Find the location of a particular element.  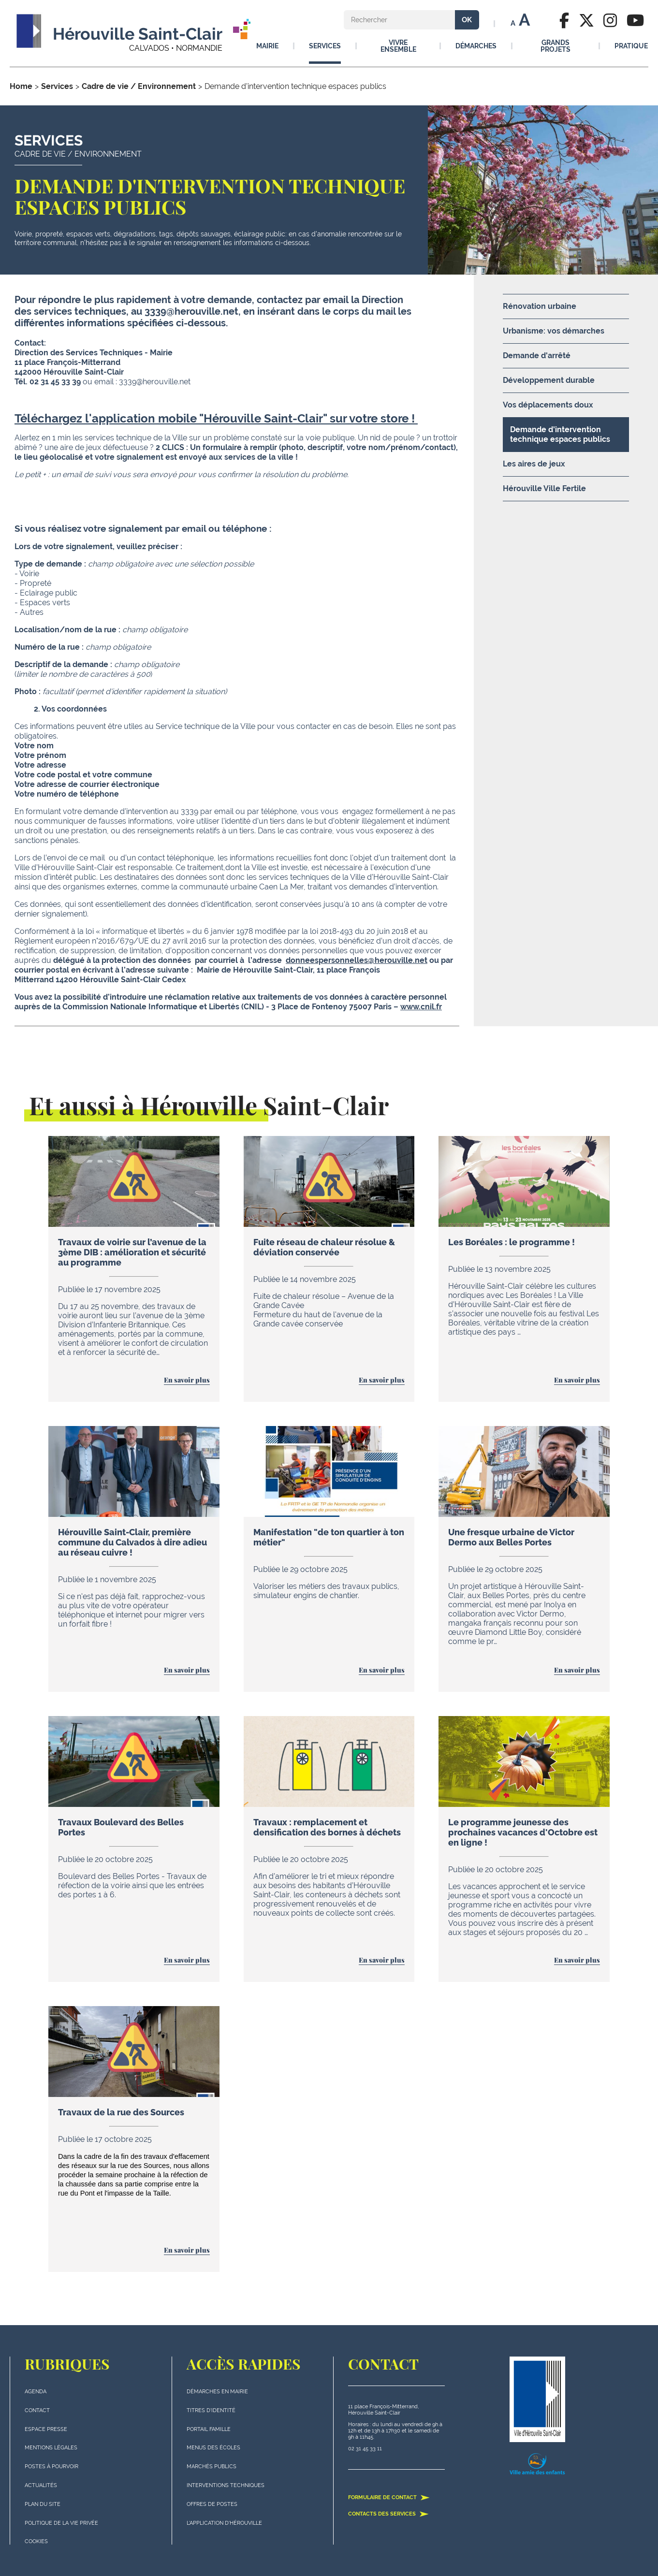

Rénovation urbaine is located at coordinates (539, 306).